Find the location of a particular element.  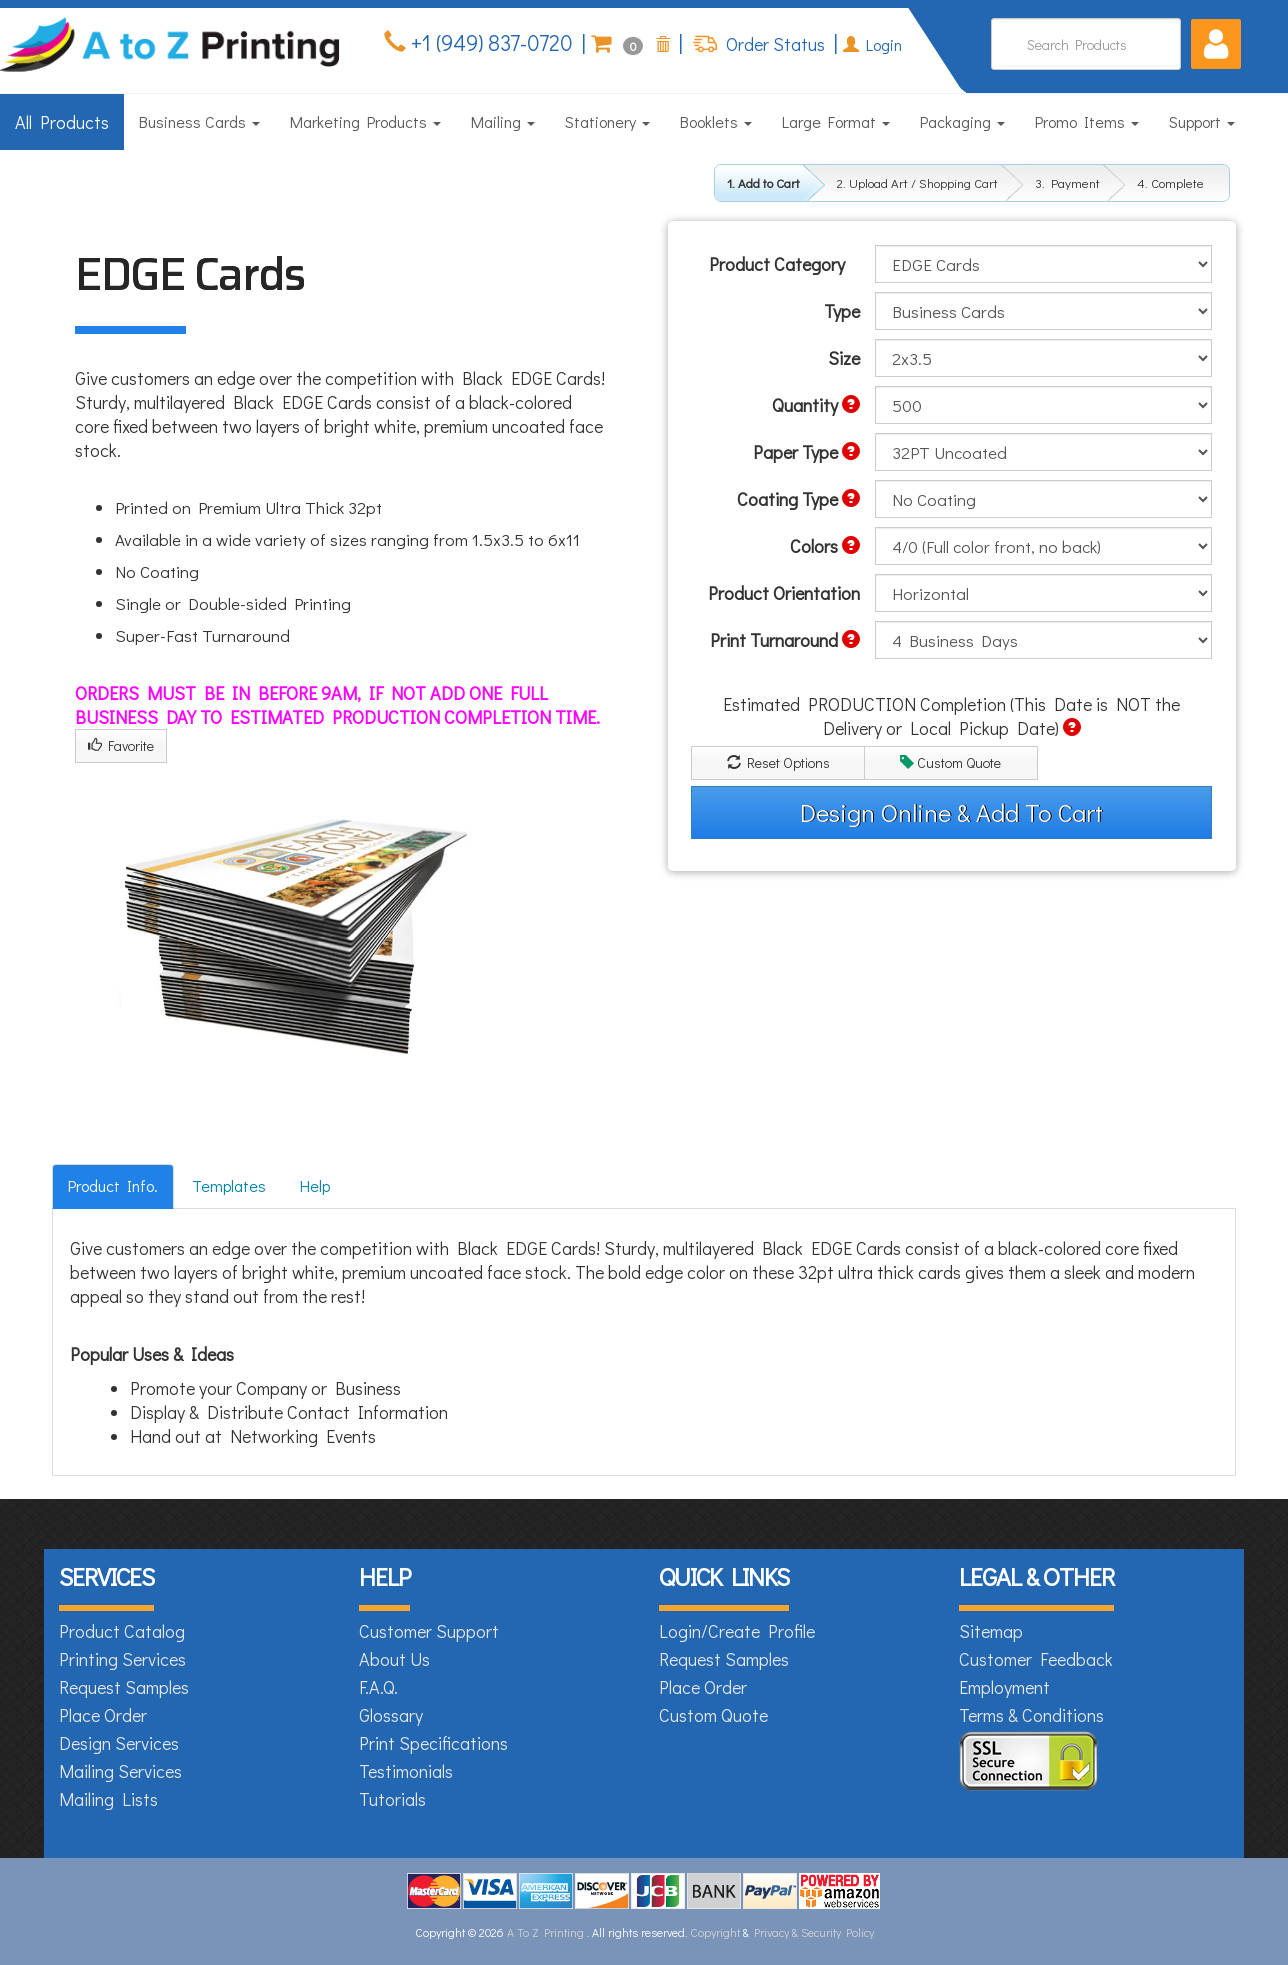

Testimonials is located at coordinates (406, 1771).